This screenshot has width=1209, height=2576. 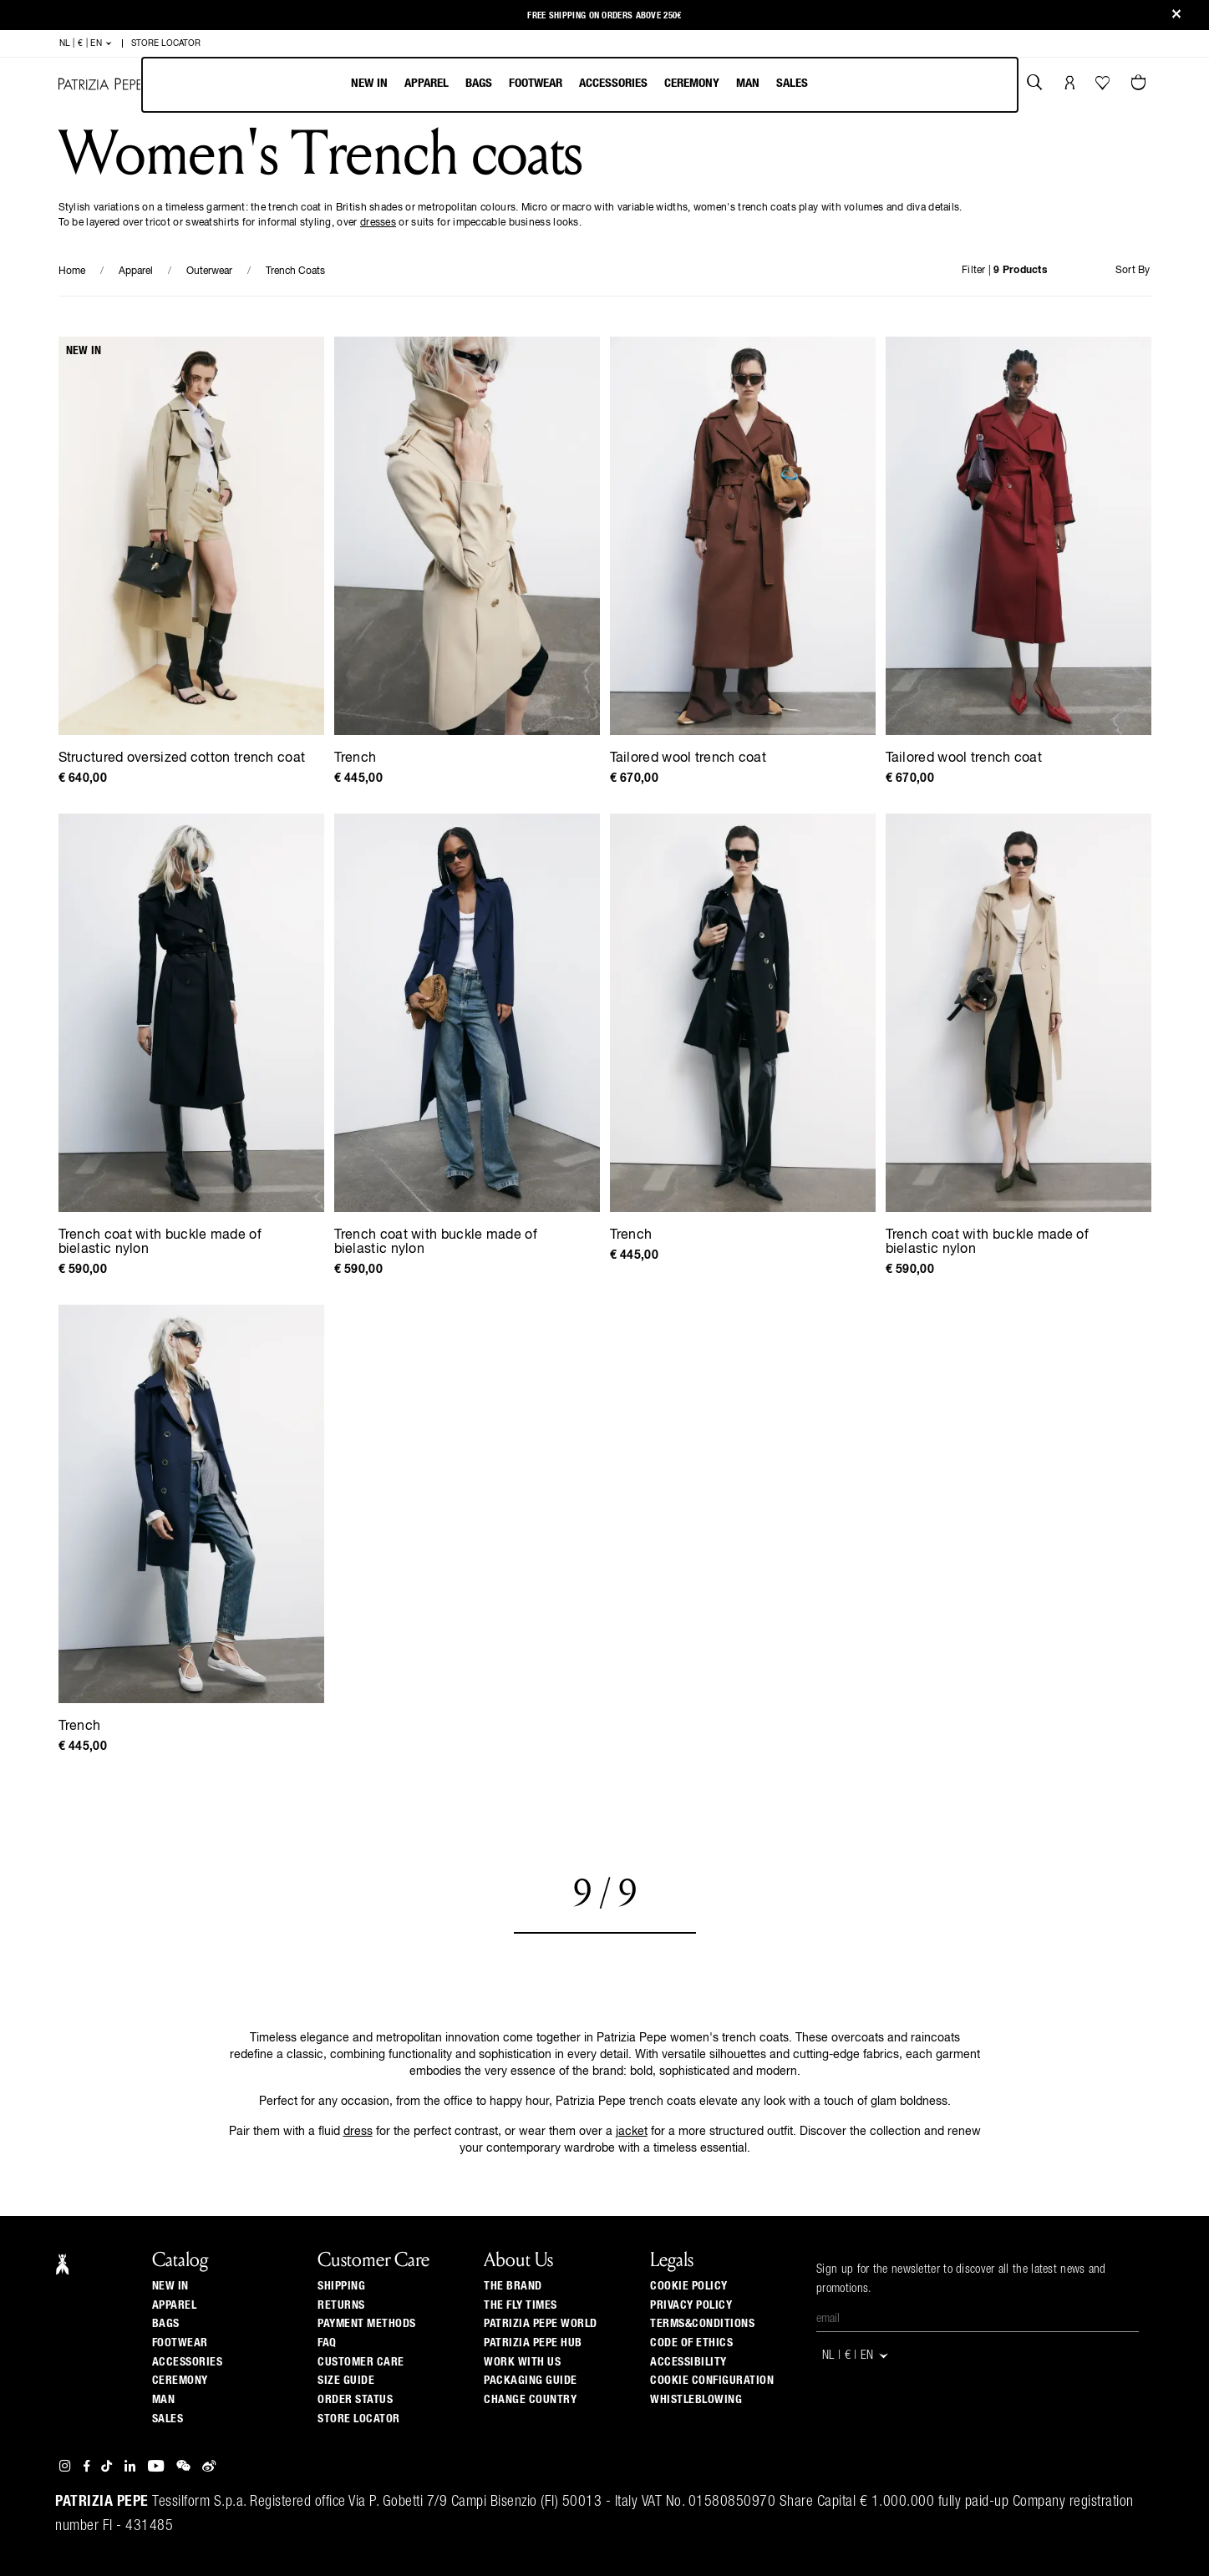 What do you see at coordinates (691, 2343) in the screenshot?
I see `CODE OF ETHICS` at bounding box center [691, 2343].